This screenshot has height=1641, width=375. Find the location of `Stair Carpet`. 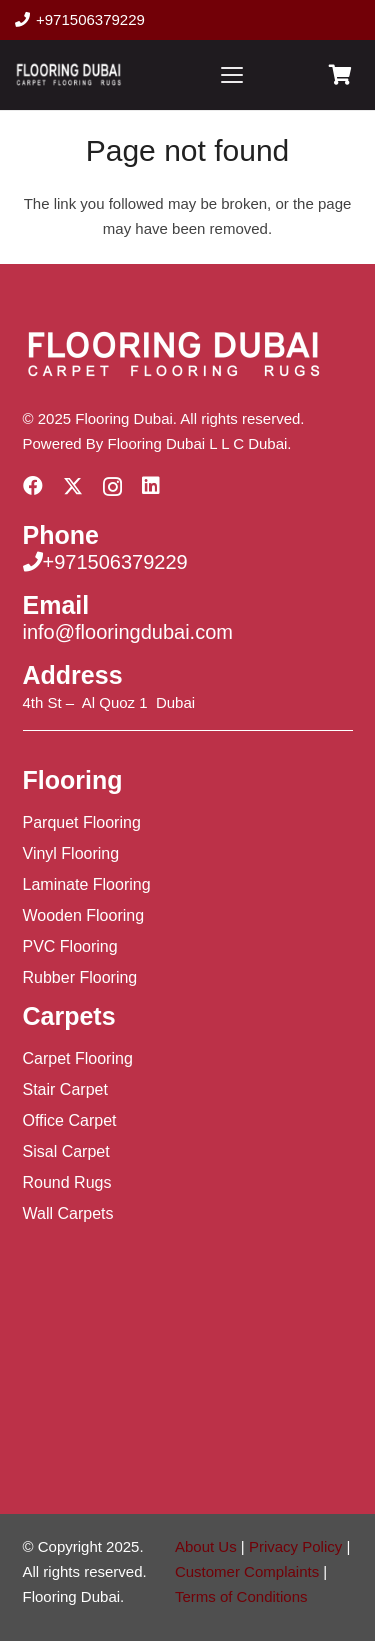

Stair Carpet is located at coordinates (65, 1089).